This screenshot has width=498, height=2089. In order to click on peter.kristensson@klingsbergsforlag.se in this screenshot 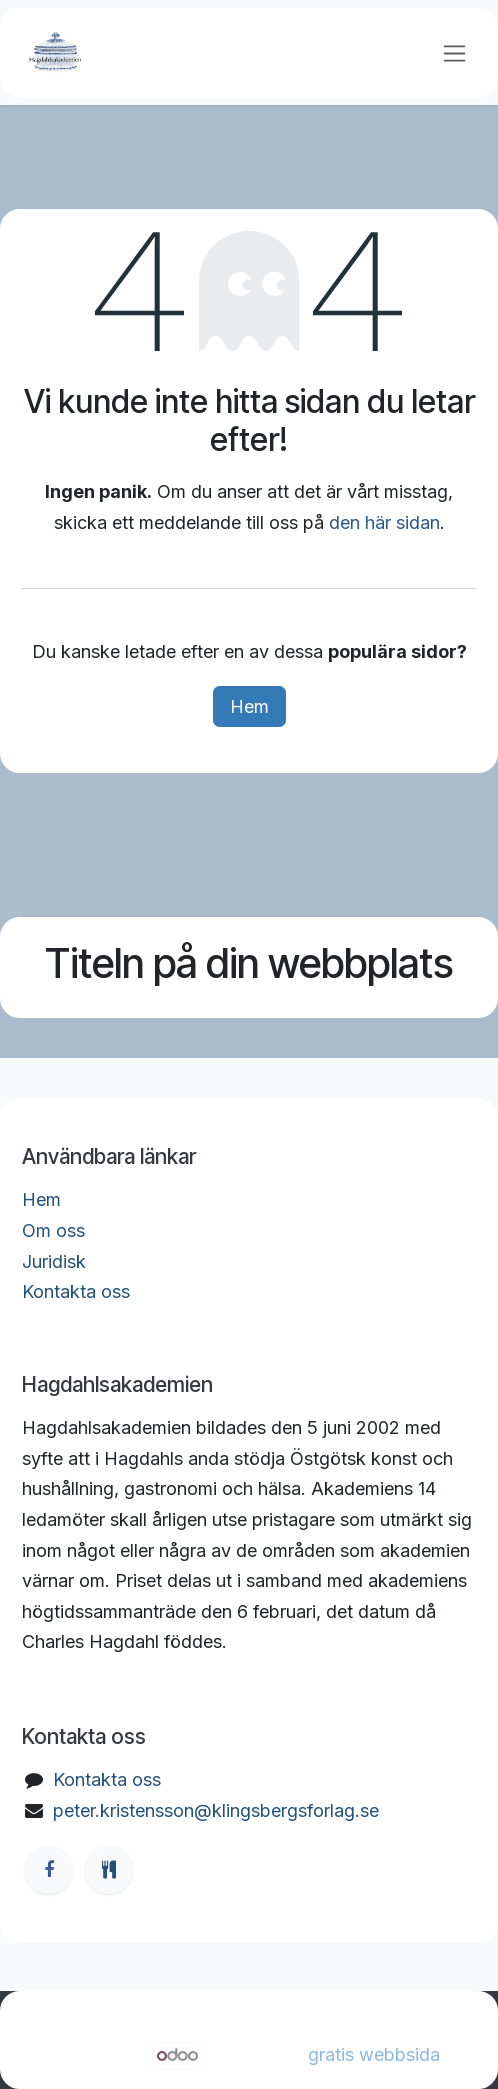, I will do `click(216, 1810)`.